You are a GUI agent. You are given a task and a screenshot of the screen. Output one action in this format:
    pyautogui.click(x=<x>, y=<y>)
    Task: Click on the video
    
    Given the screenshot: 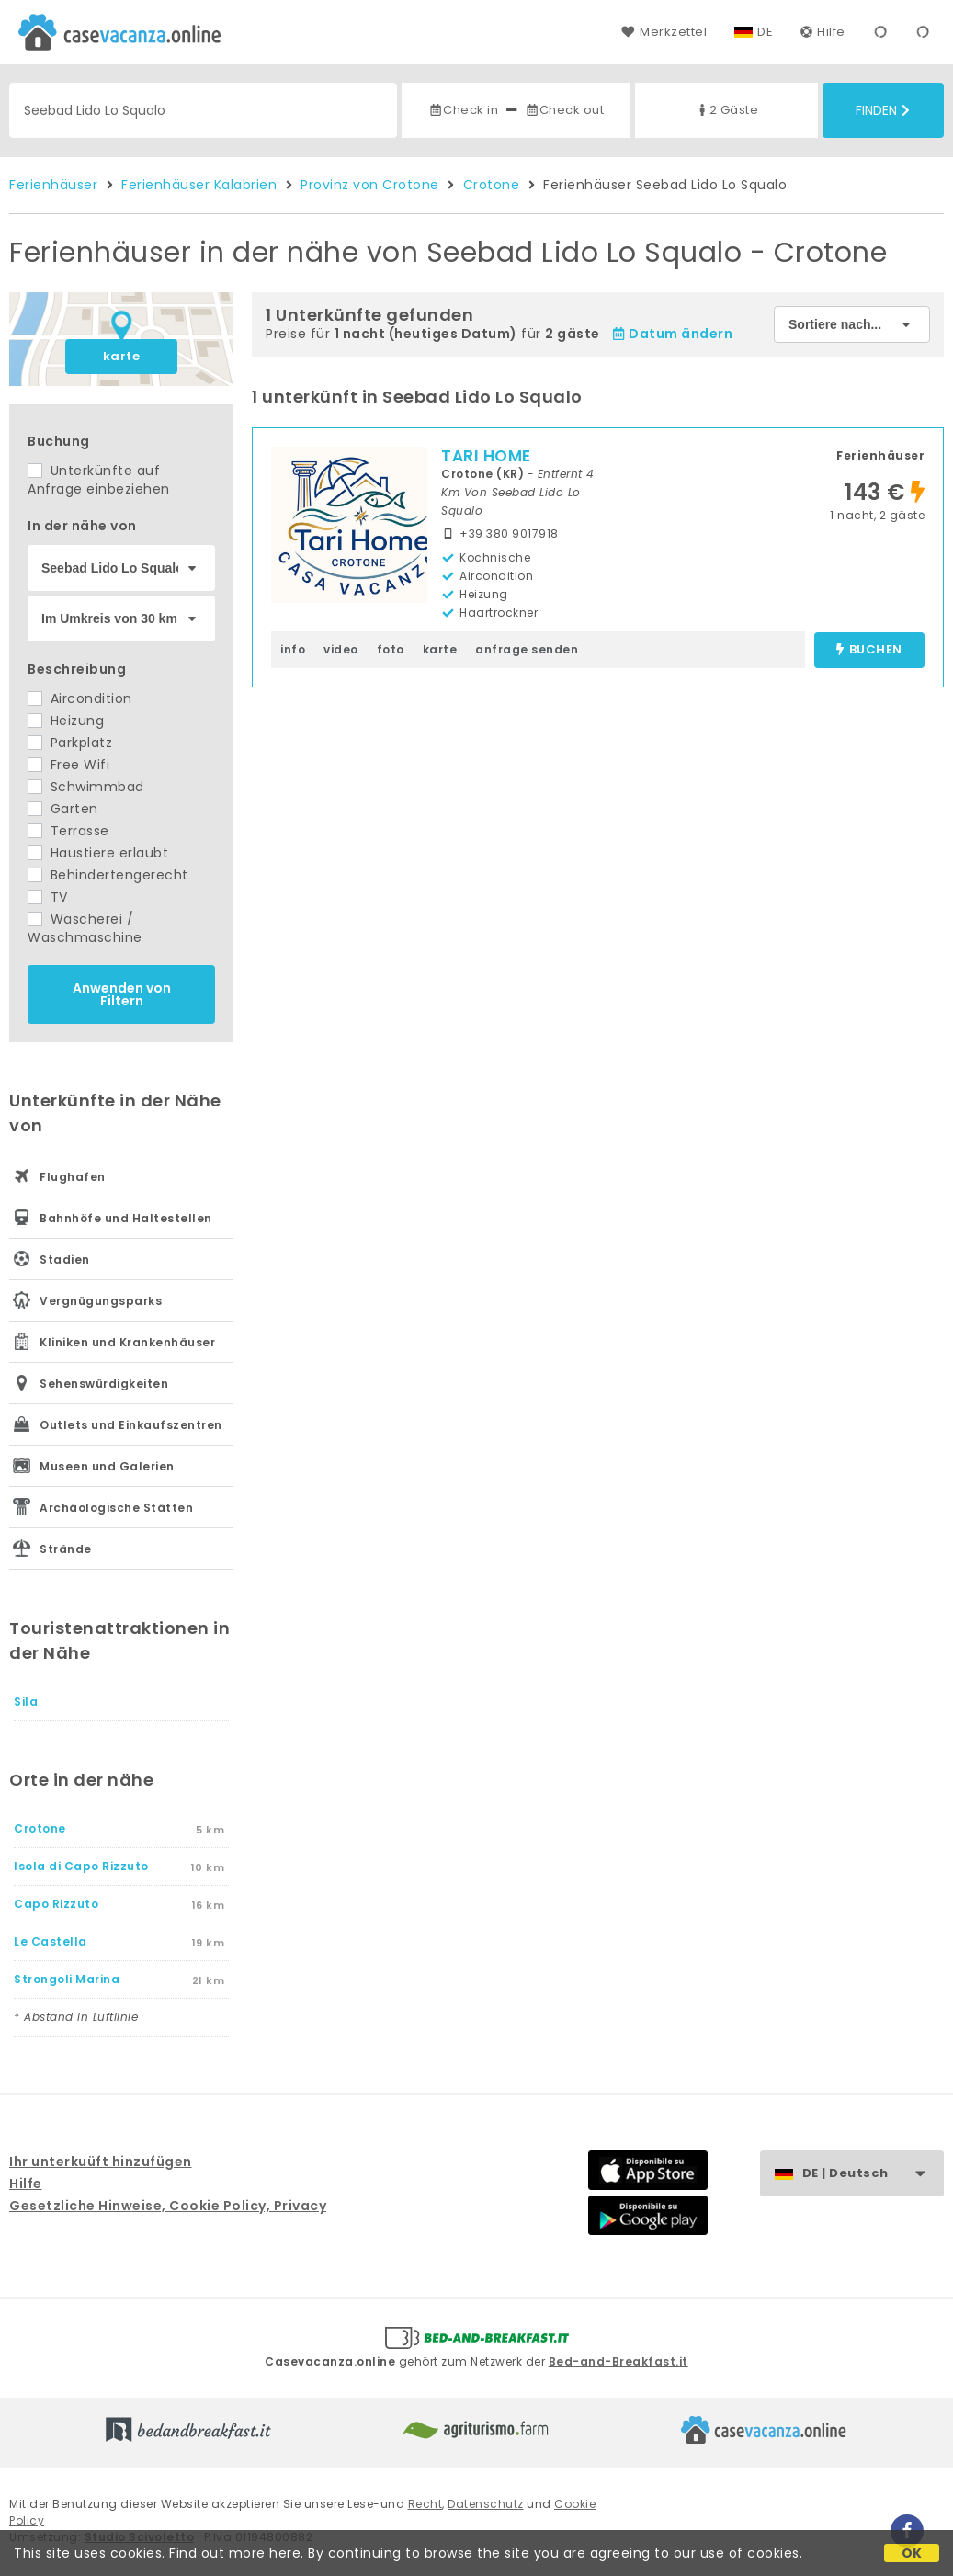 What is the action you would take?
    pyautogui.click(x=340, y=649)
    